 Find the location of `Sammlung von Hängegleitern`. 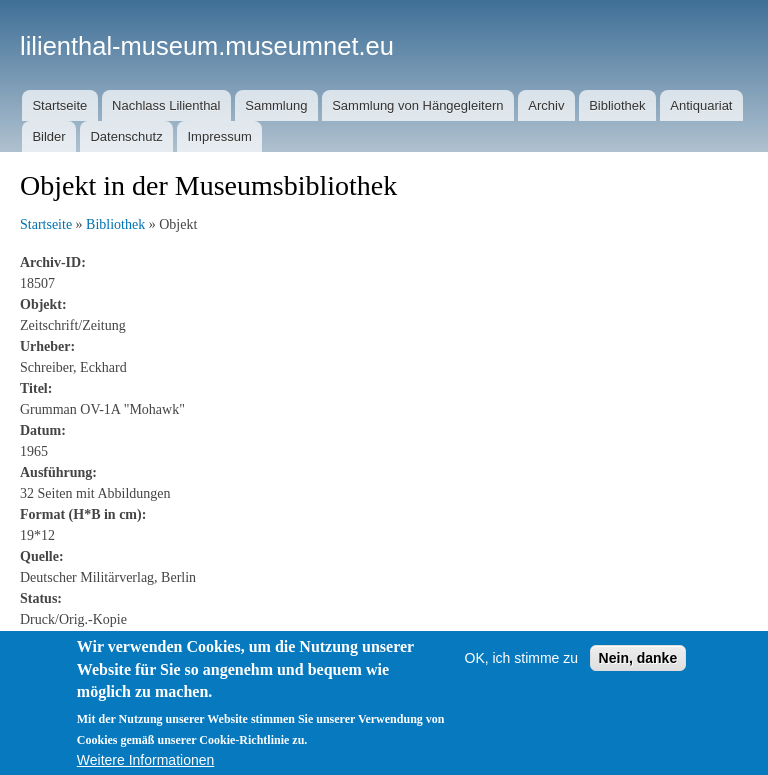

Sammlung von Hängegleitern is located at coordinates (417, 105).